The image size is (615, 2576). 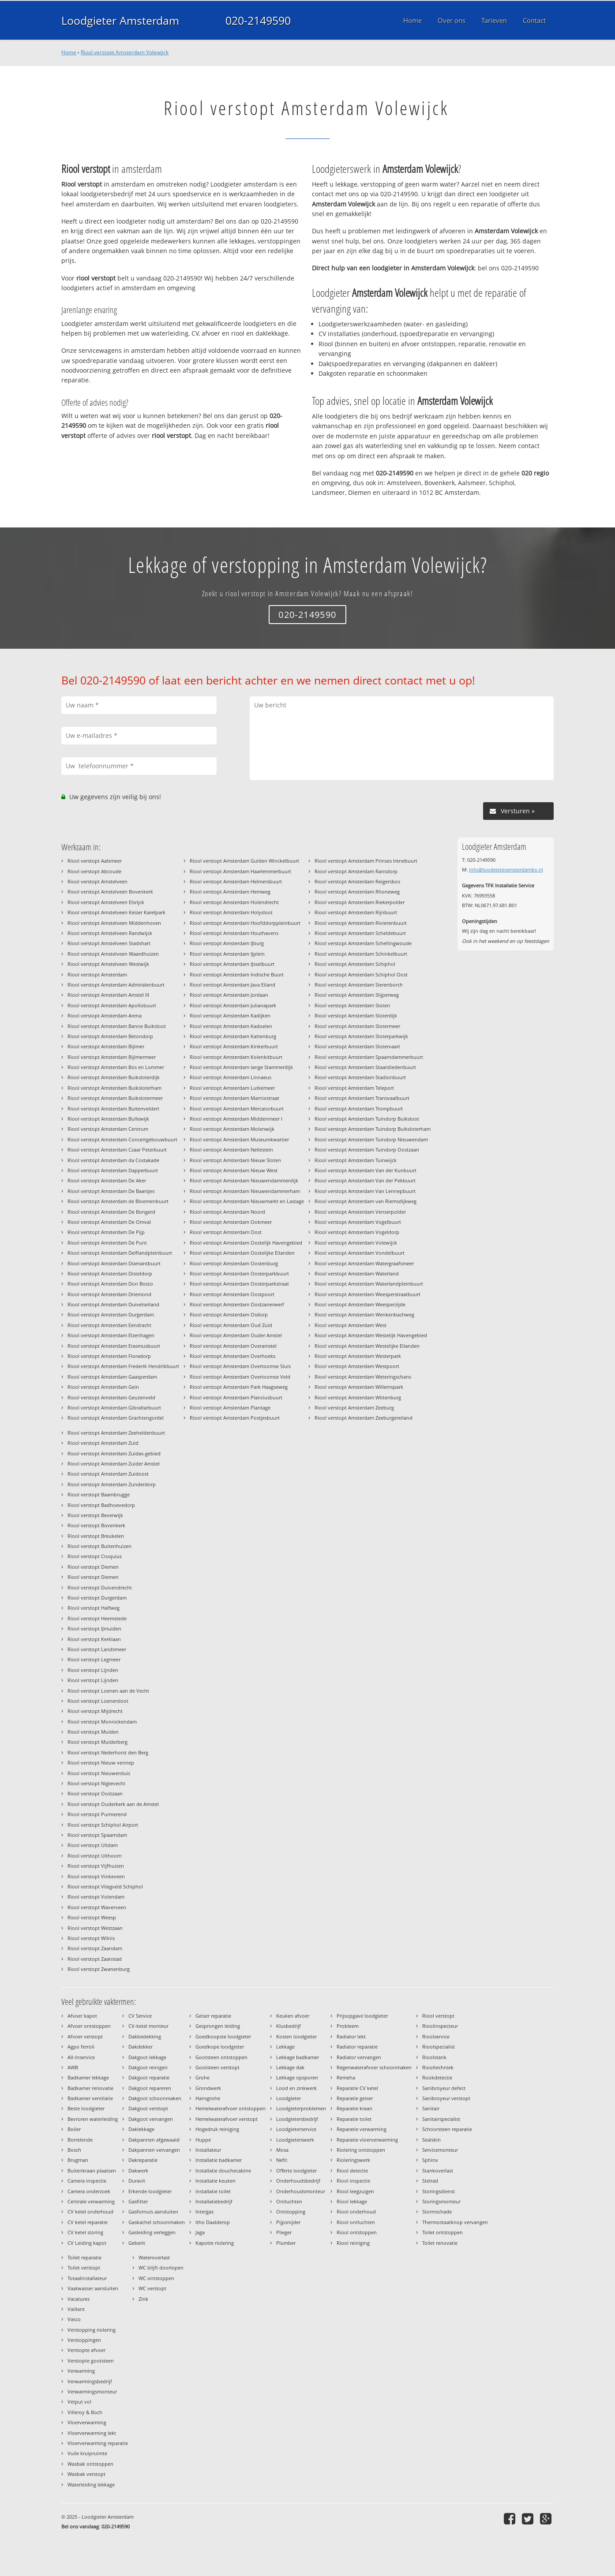 What do you see at coordinates (97, 1649) in the screenshot?
I see `Riool verstopt Landsmeer` at bounding box center [97, 1649].